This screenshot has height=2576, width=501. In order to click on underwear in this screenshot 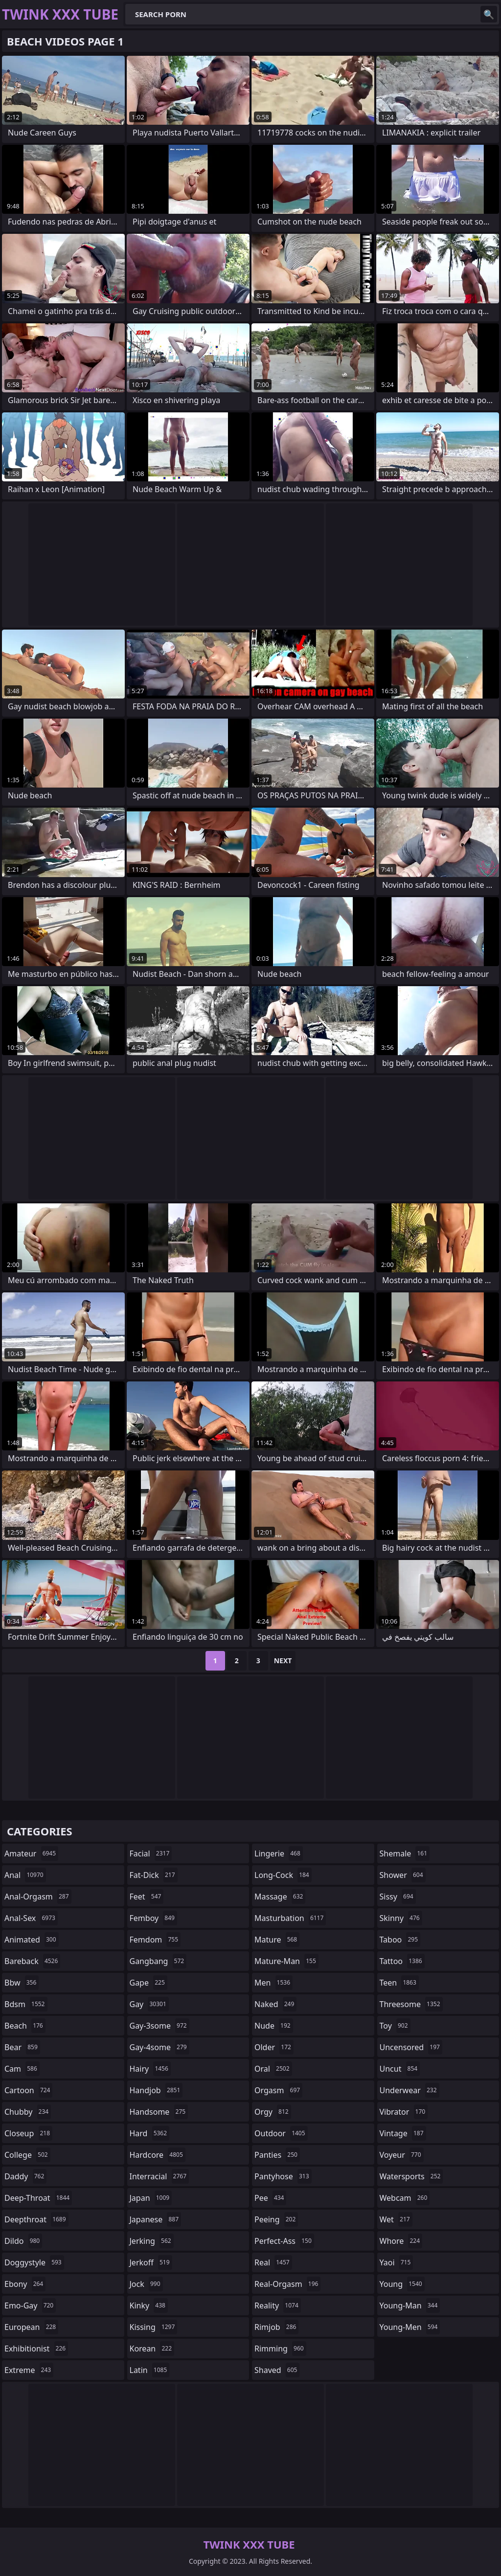, I will do `click(409, 2090)`.